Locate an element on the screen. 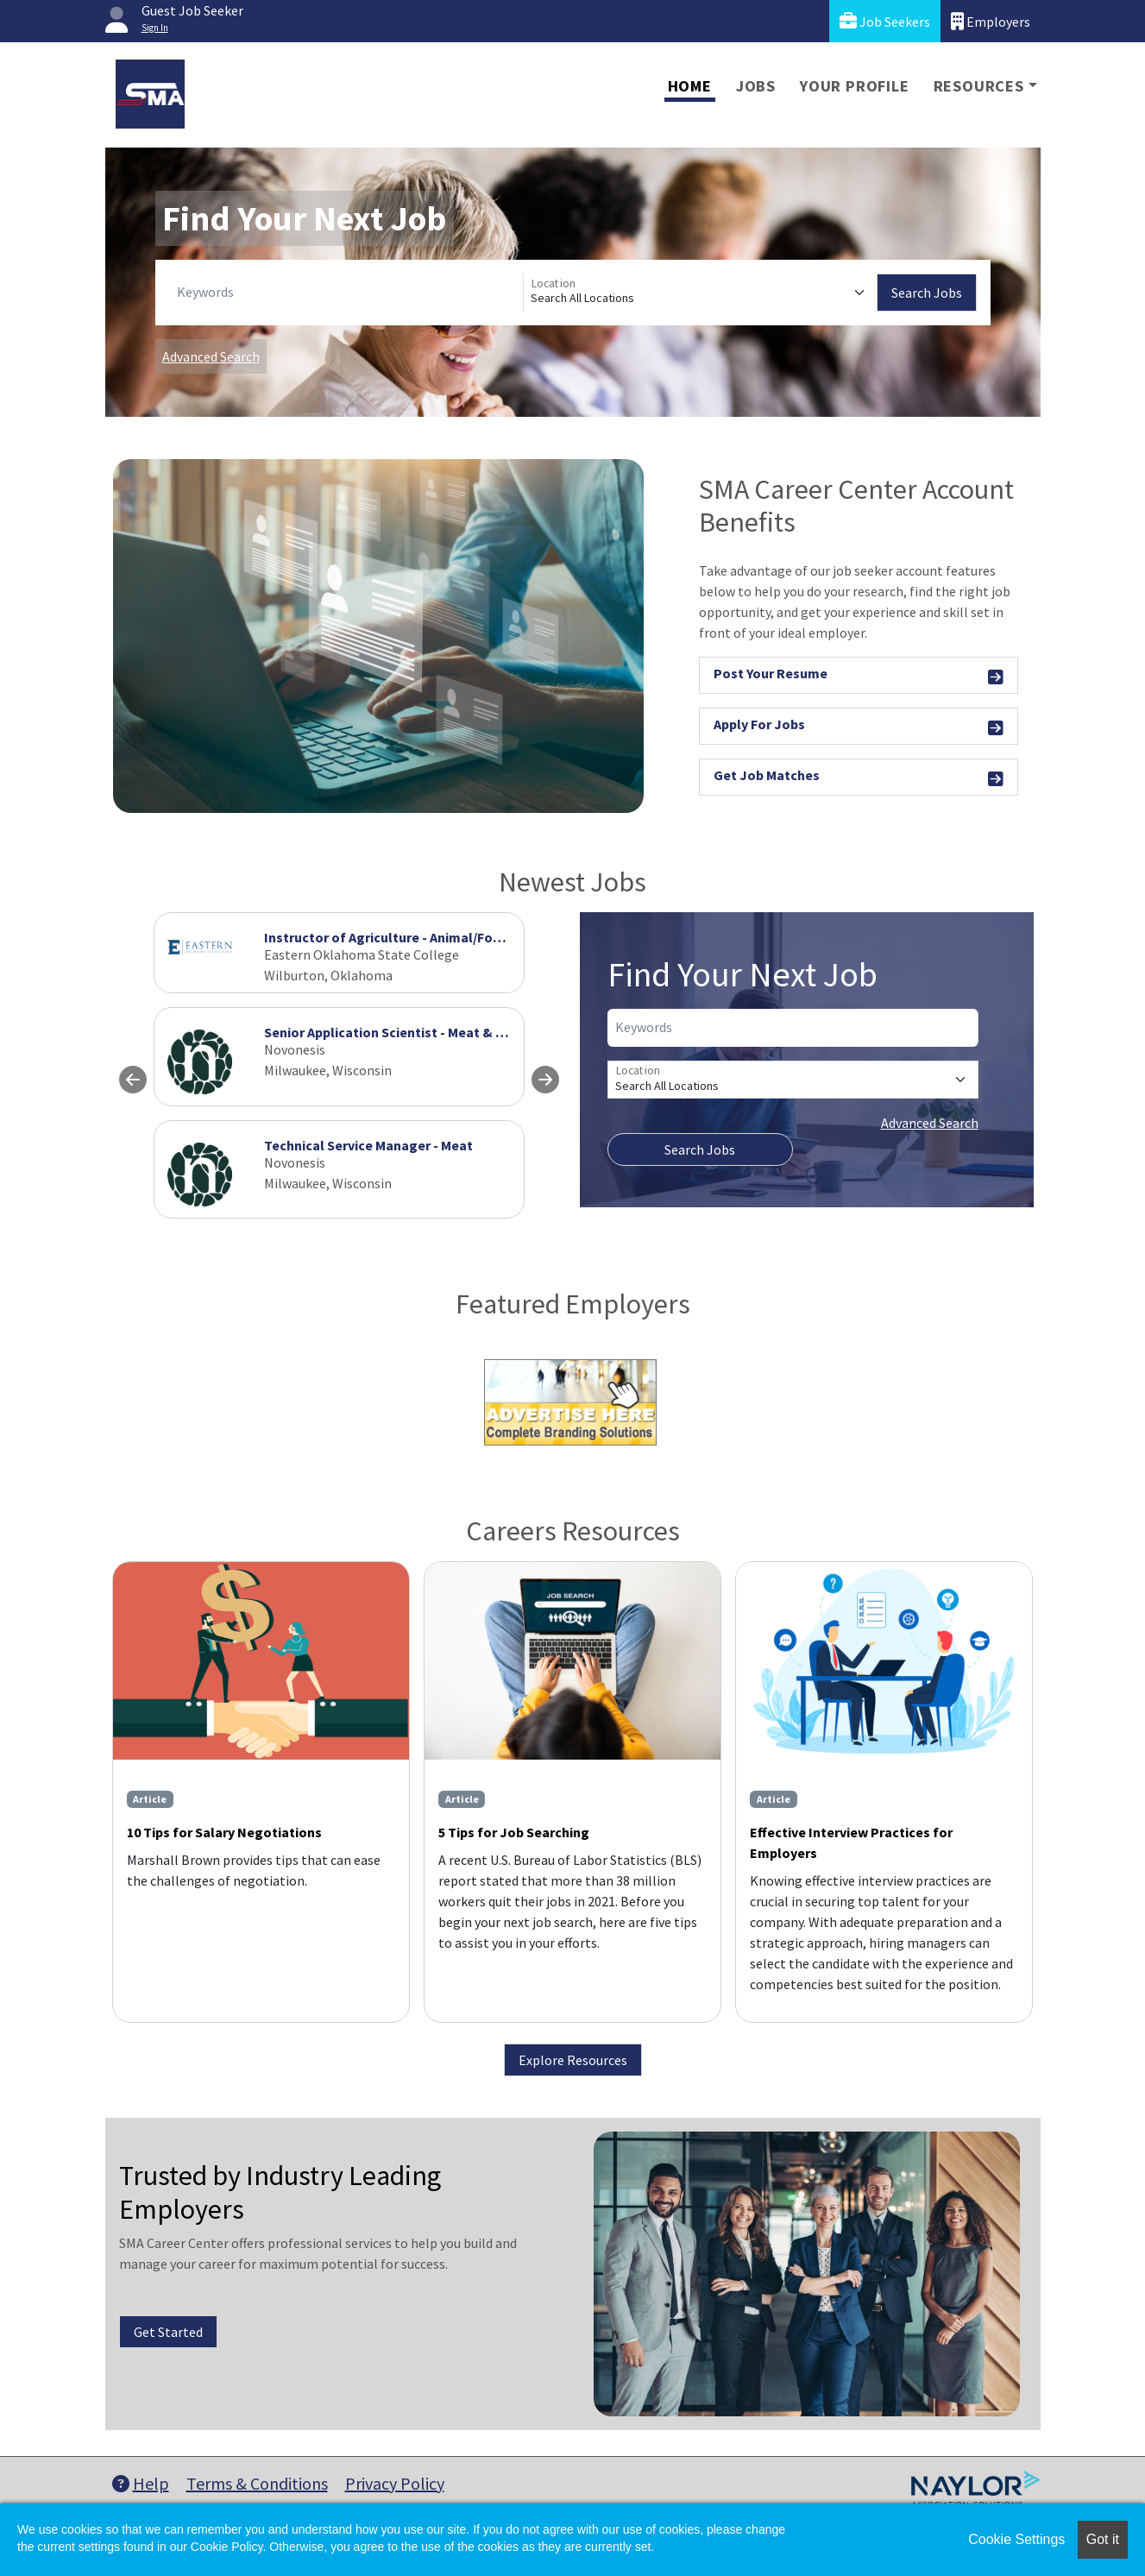 This screenshot has width=1145, height=2576. Your Profile is located at coordinates (854, 86).